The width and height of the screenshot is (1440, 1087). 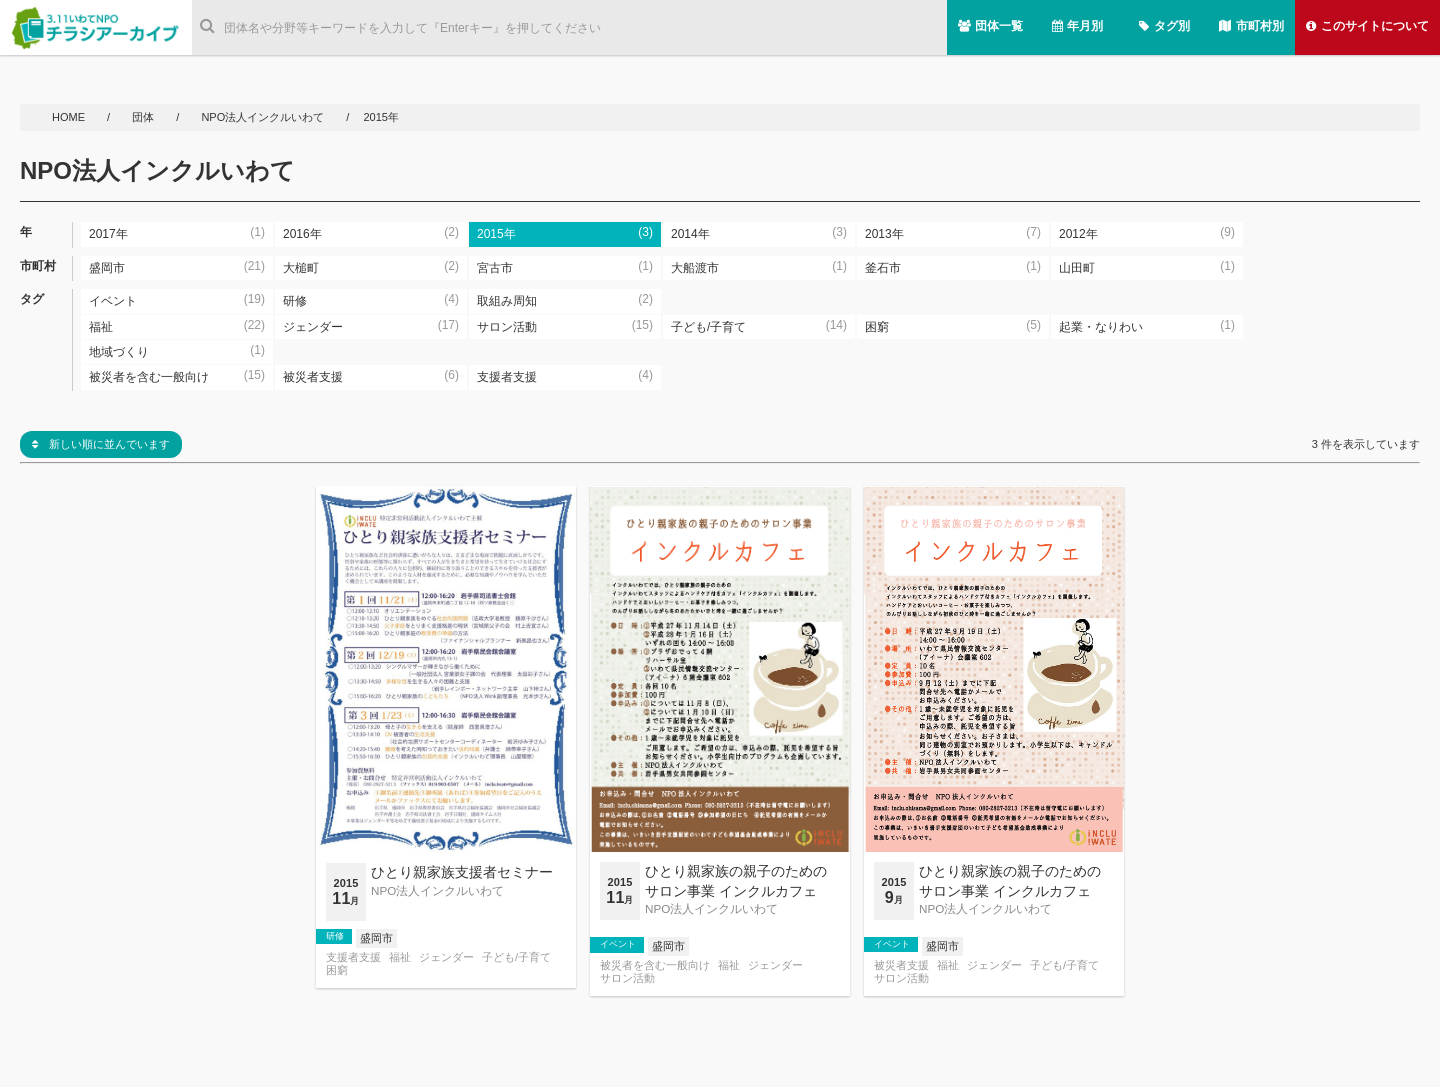 What do you see at coordinates (627, 978) in the screenshot?
I see `サロン活動` at bounding box center [627, 978].